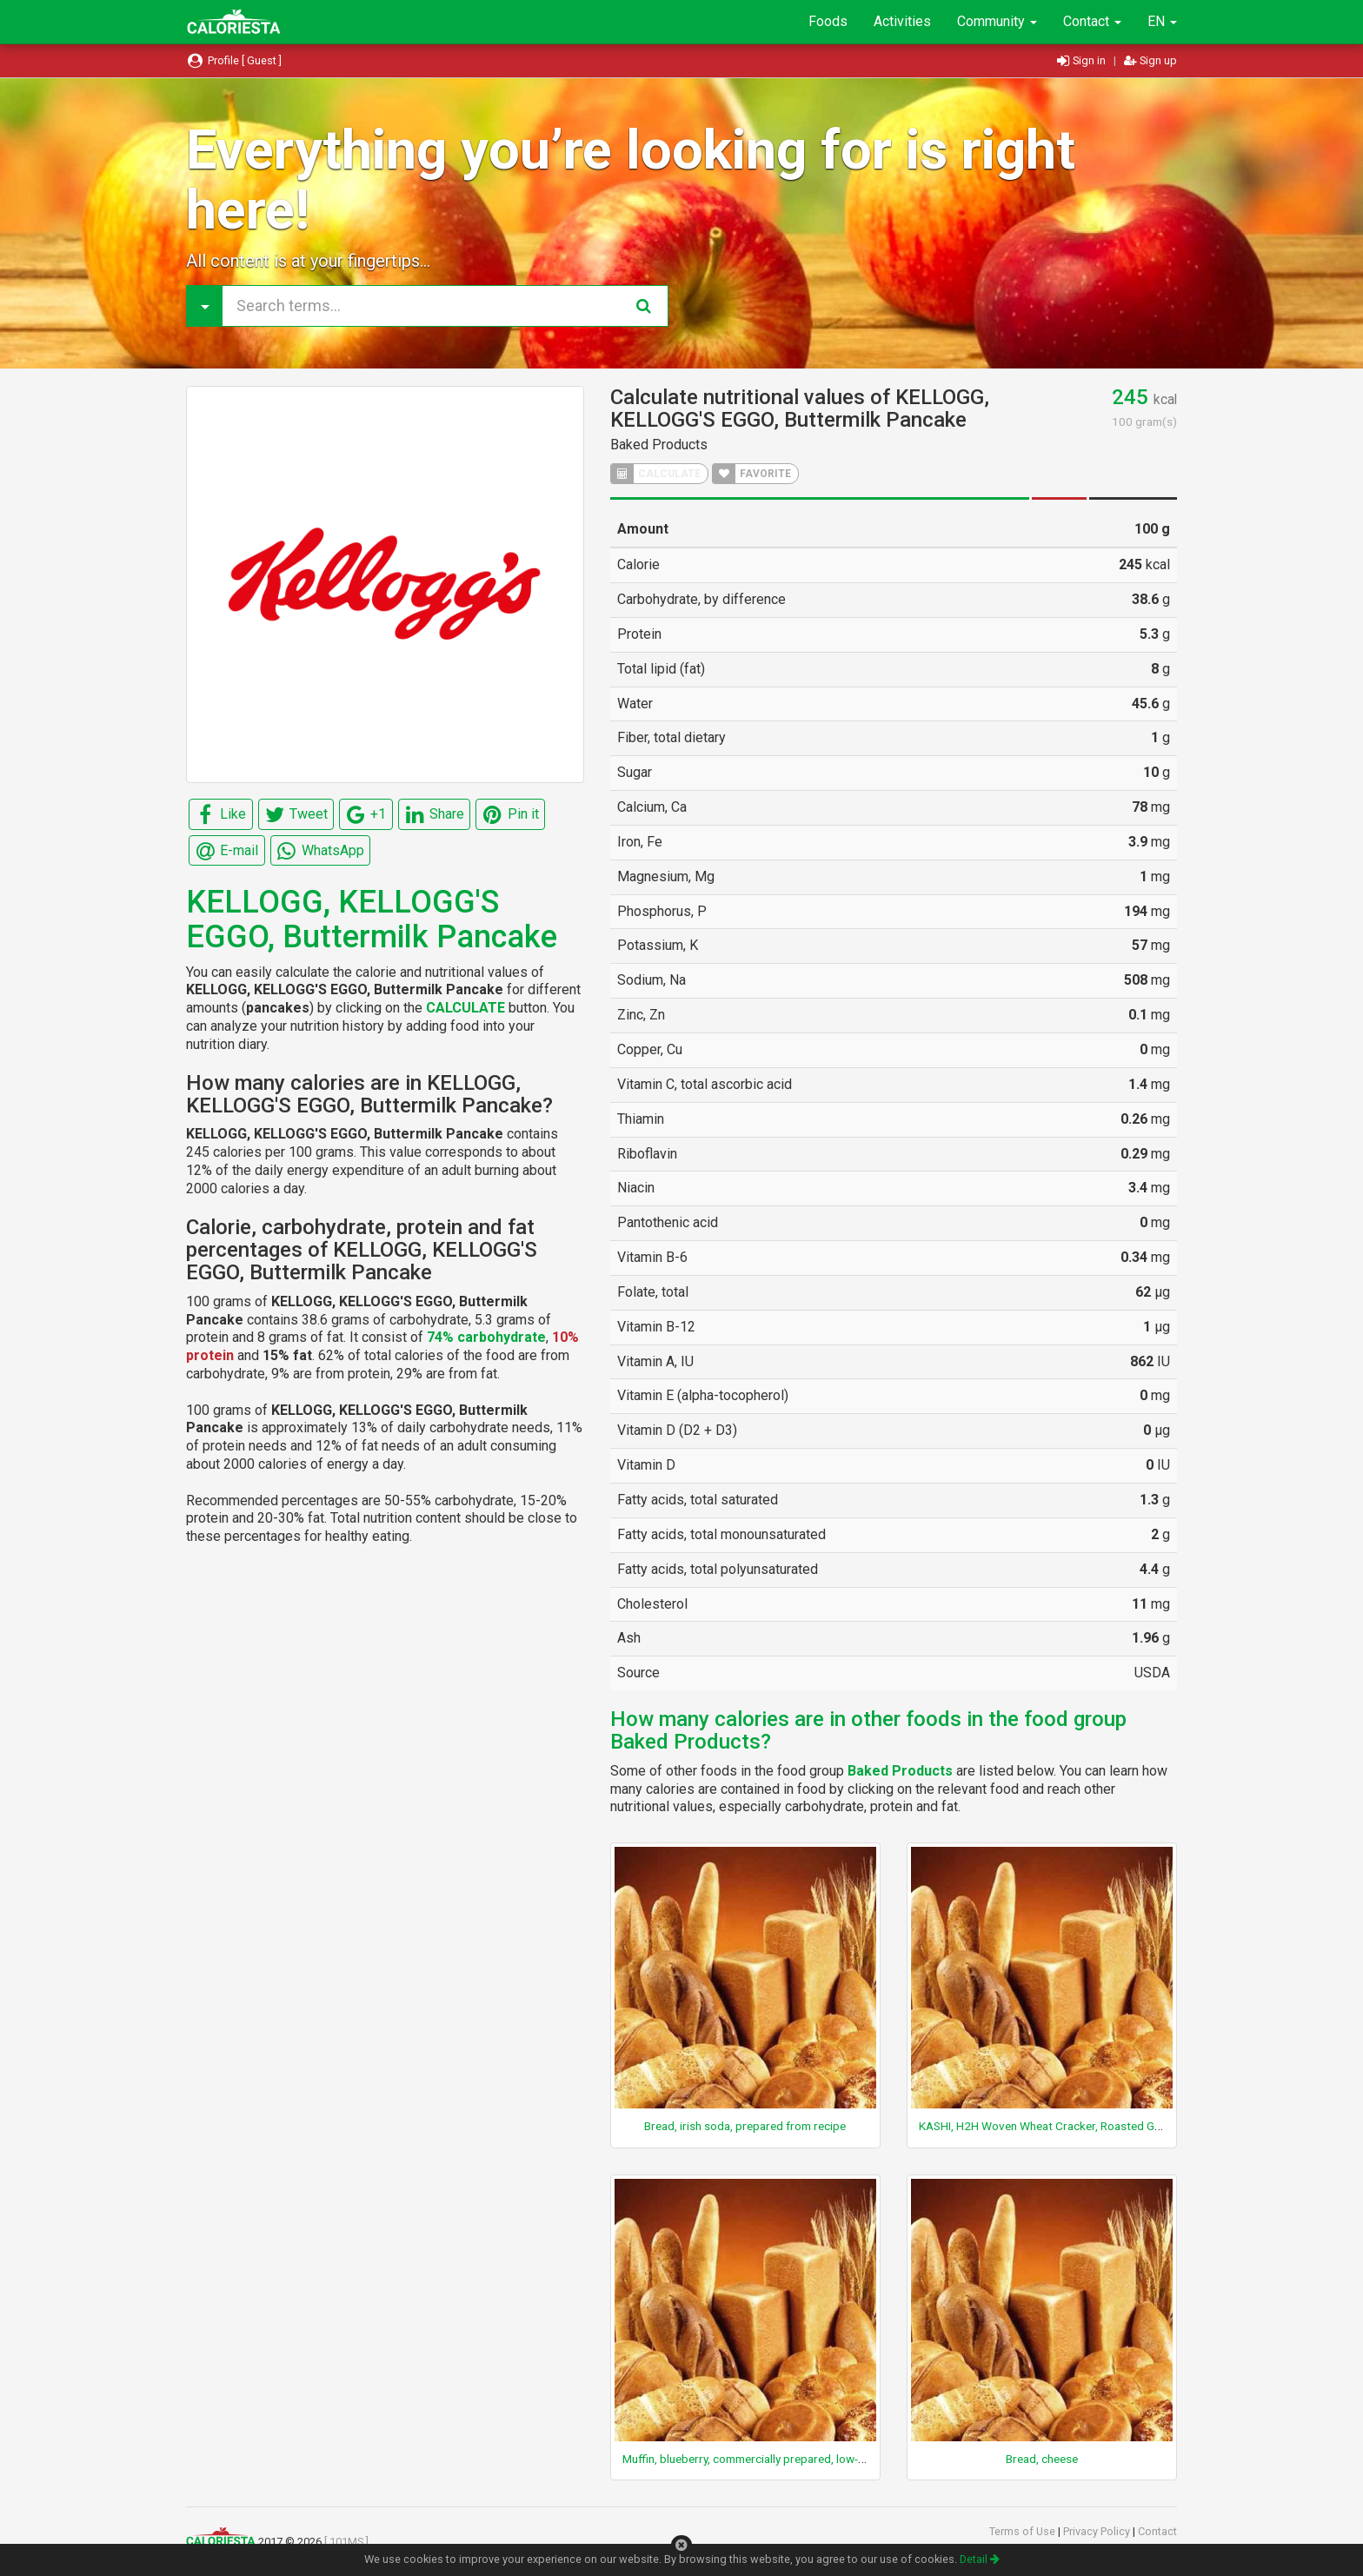 Image resolution: width=1363 pixels, height=2576 pixels. I want to click on Activities, so click(902, 21).